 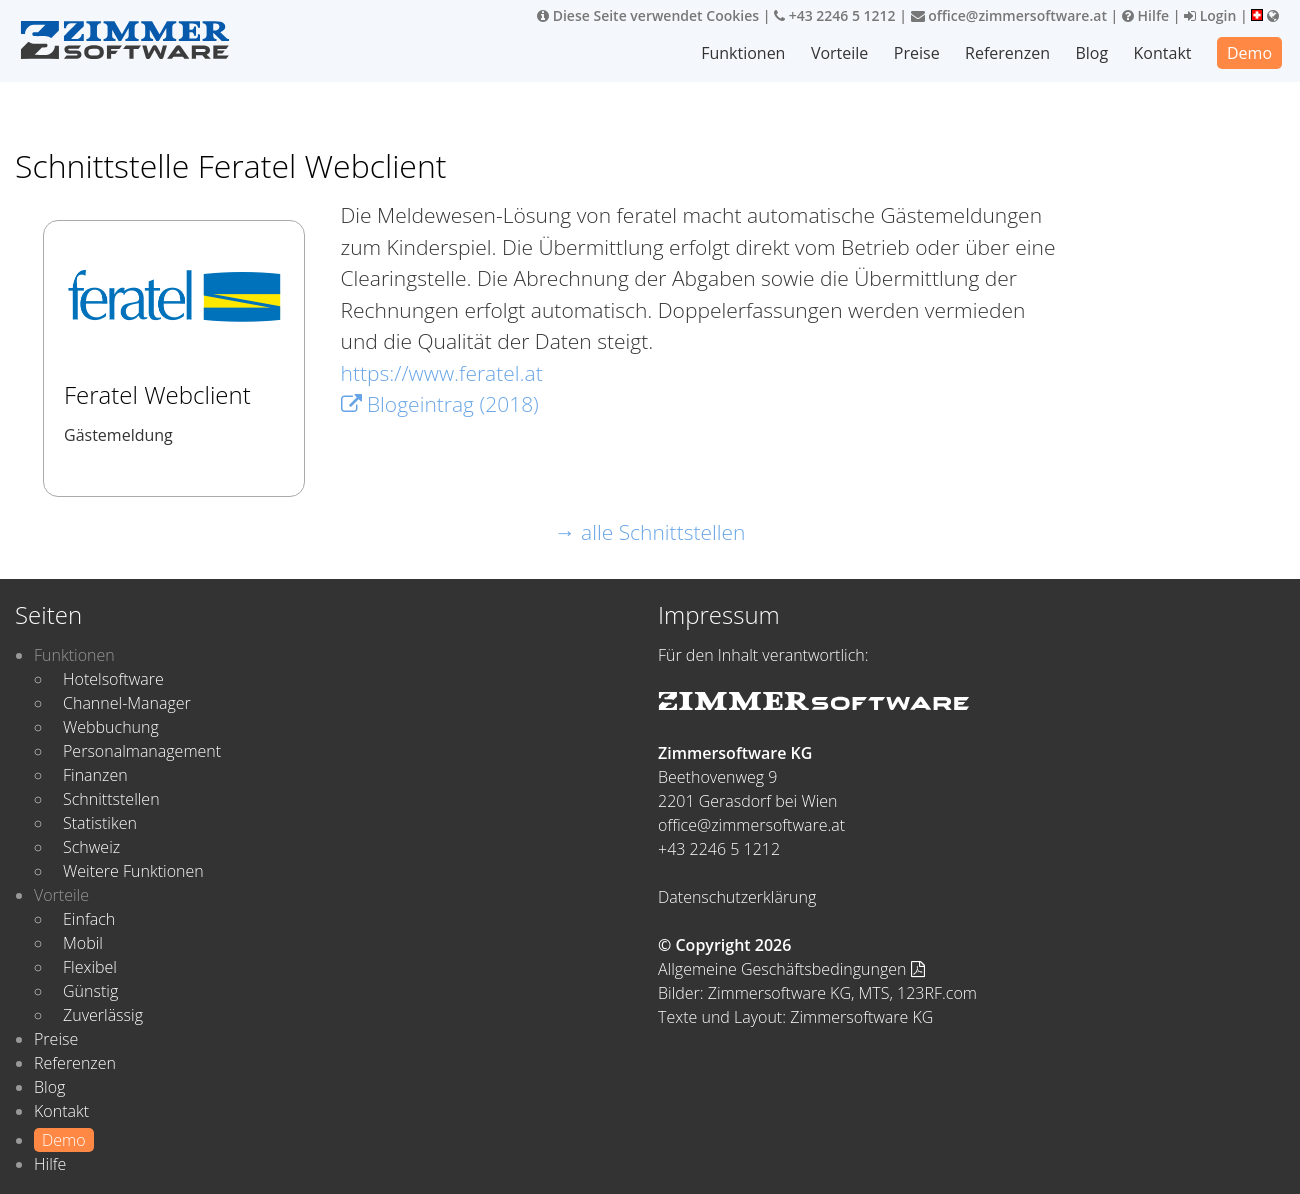 I want to click on Zuverlässig, so click(x=103, y=1015).